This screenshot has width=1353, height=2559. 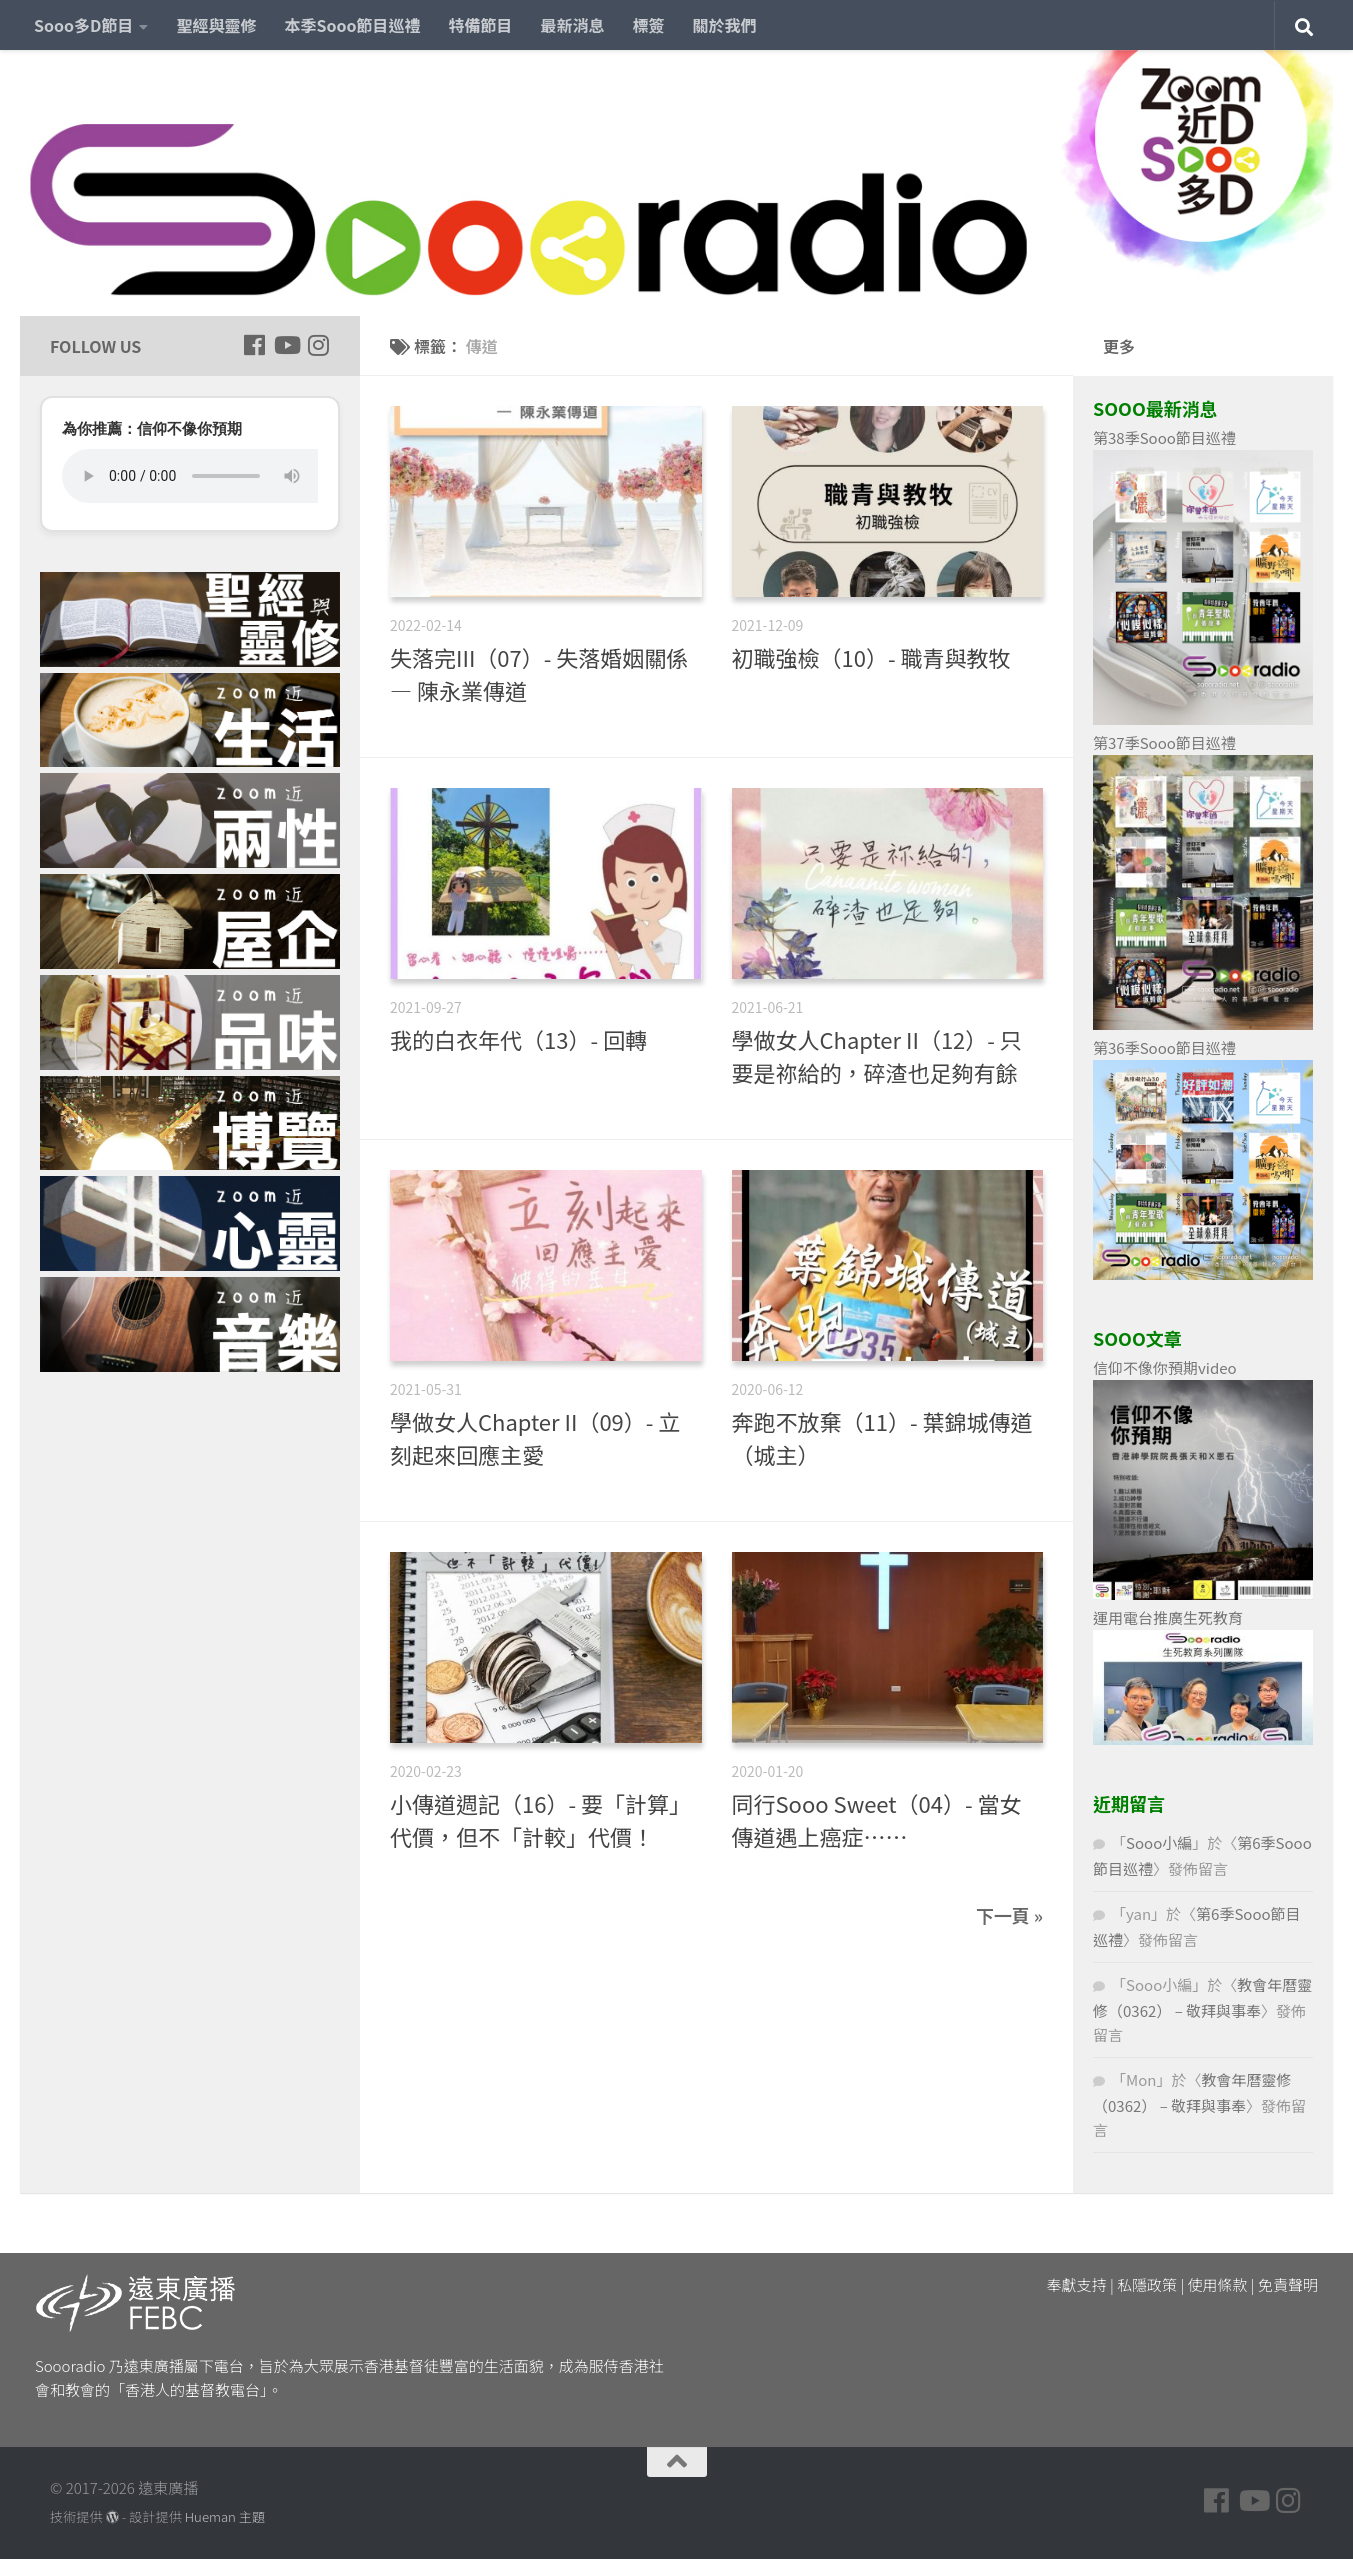 I want to click on 運用電台推廣生死教育, so click(x=1168, y=1617).